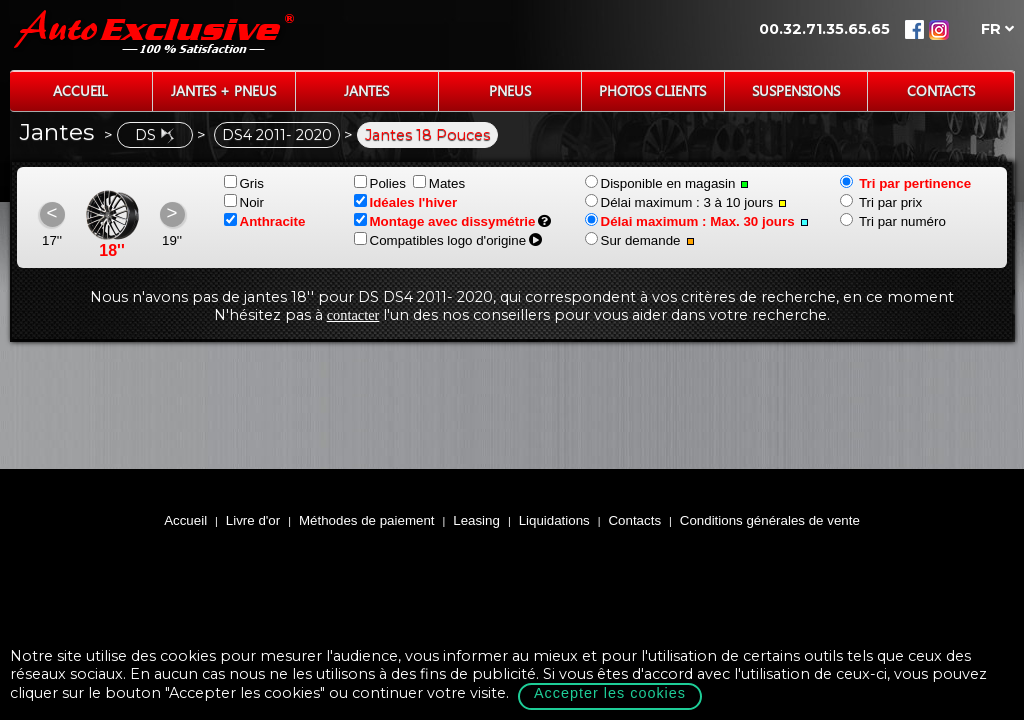  Describe the element at coordinates (52, 240) in the screenshot. I see `17''` at that location.